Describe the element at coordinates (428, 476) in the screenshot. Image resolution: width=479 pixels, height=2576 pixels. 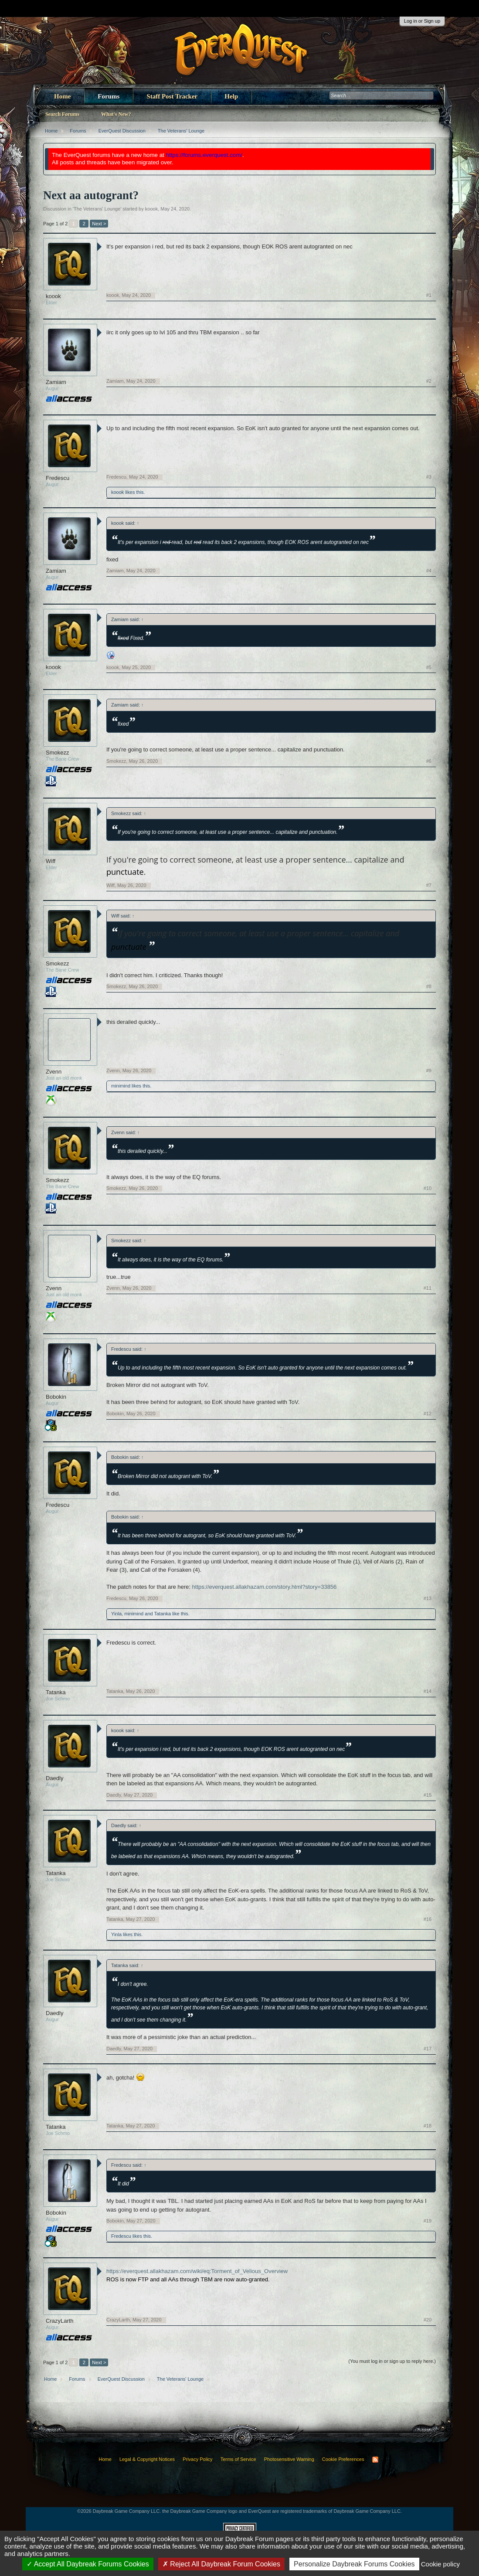
I see `#3` at that location.